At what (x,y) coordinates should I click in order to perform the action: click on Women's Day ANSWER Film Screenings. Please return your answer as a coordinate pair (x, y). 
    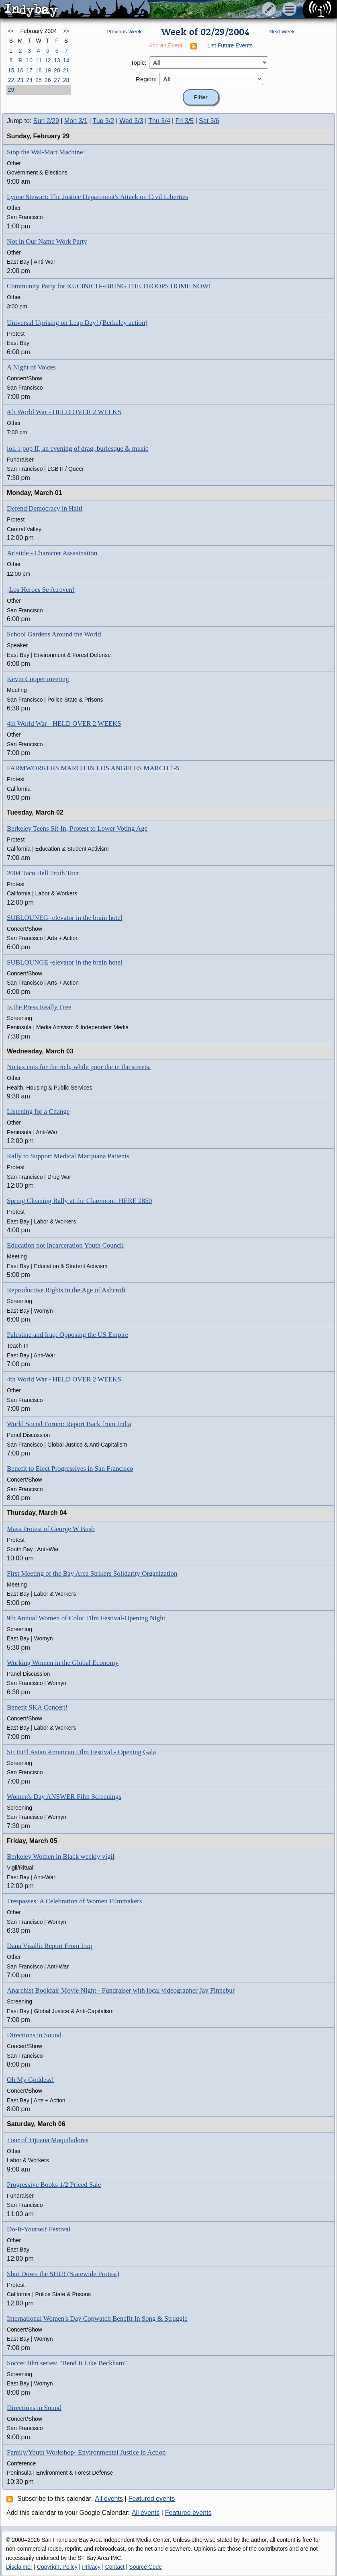
    Looking at the image, I should click on (64, 1796).